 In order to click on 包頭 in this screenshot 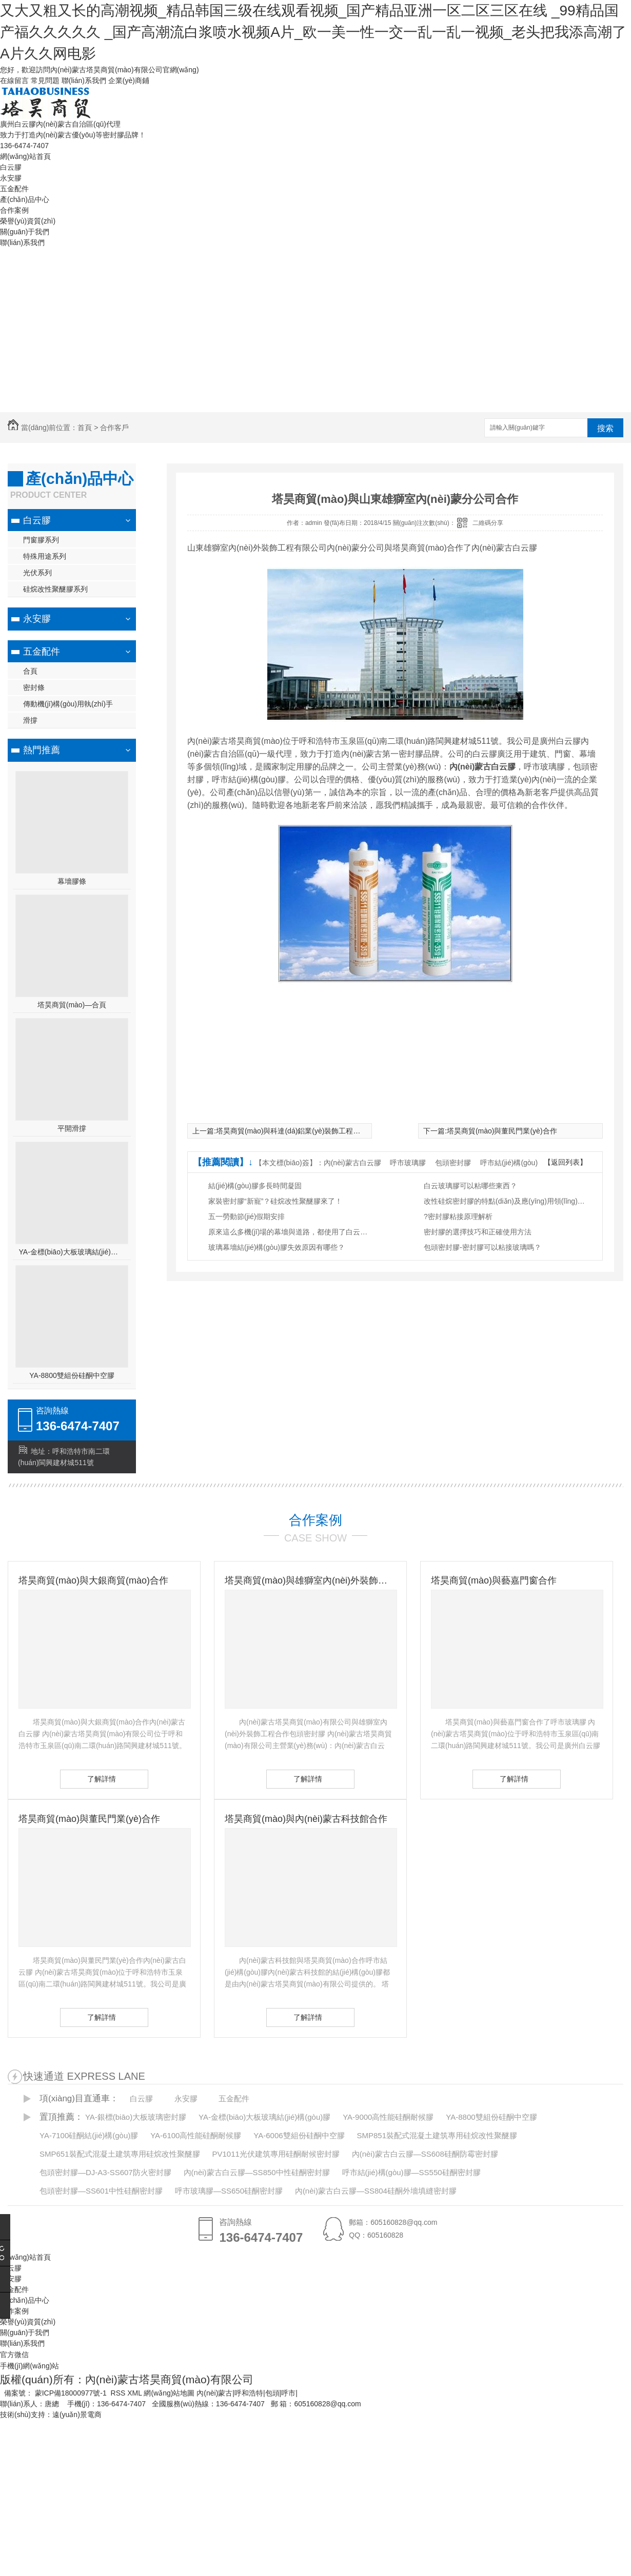, I will do `click(272, 2393)`.